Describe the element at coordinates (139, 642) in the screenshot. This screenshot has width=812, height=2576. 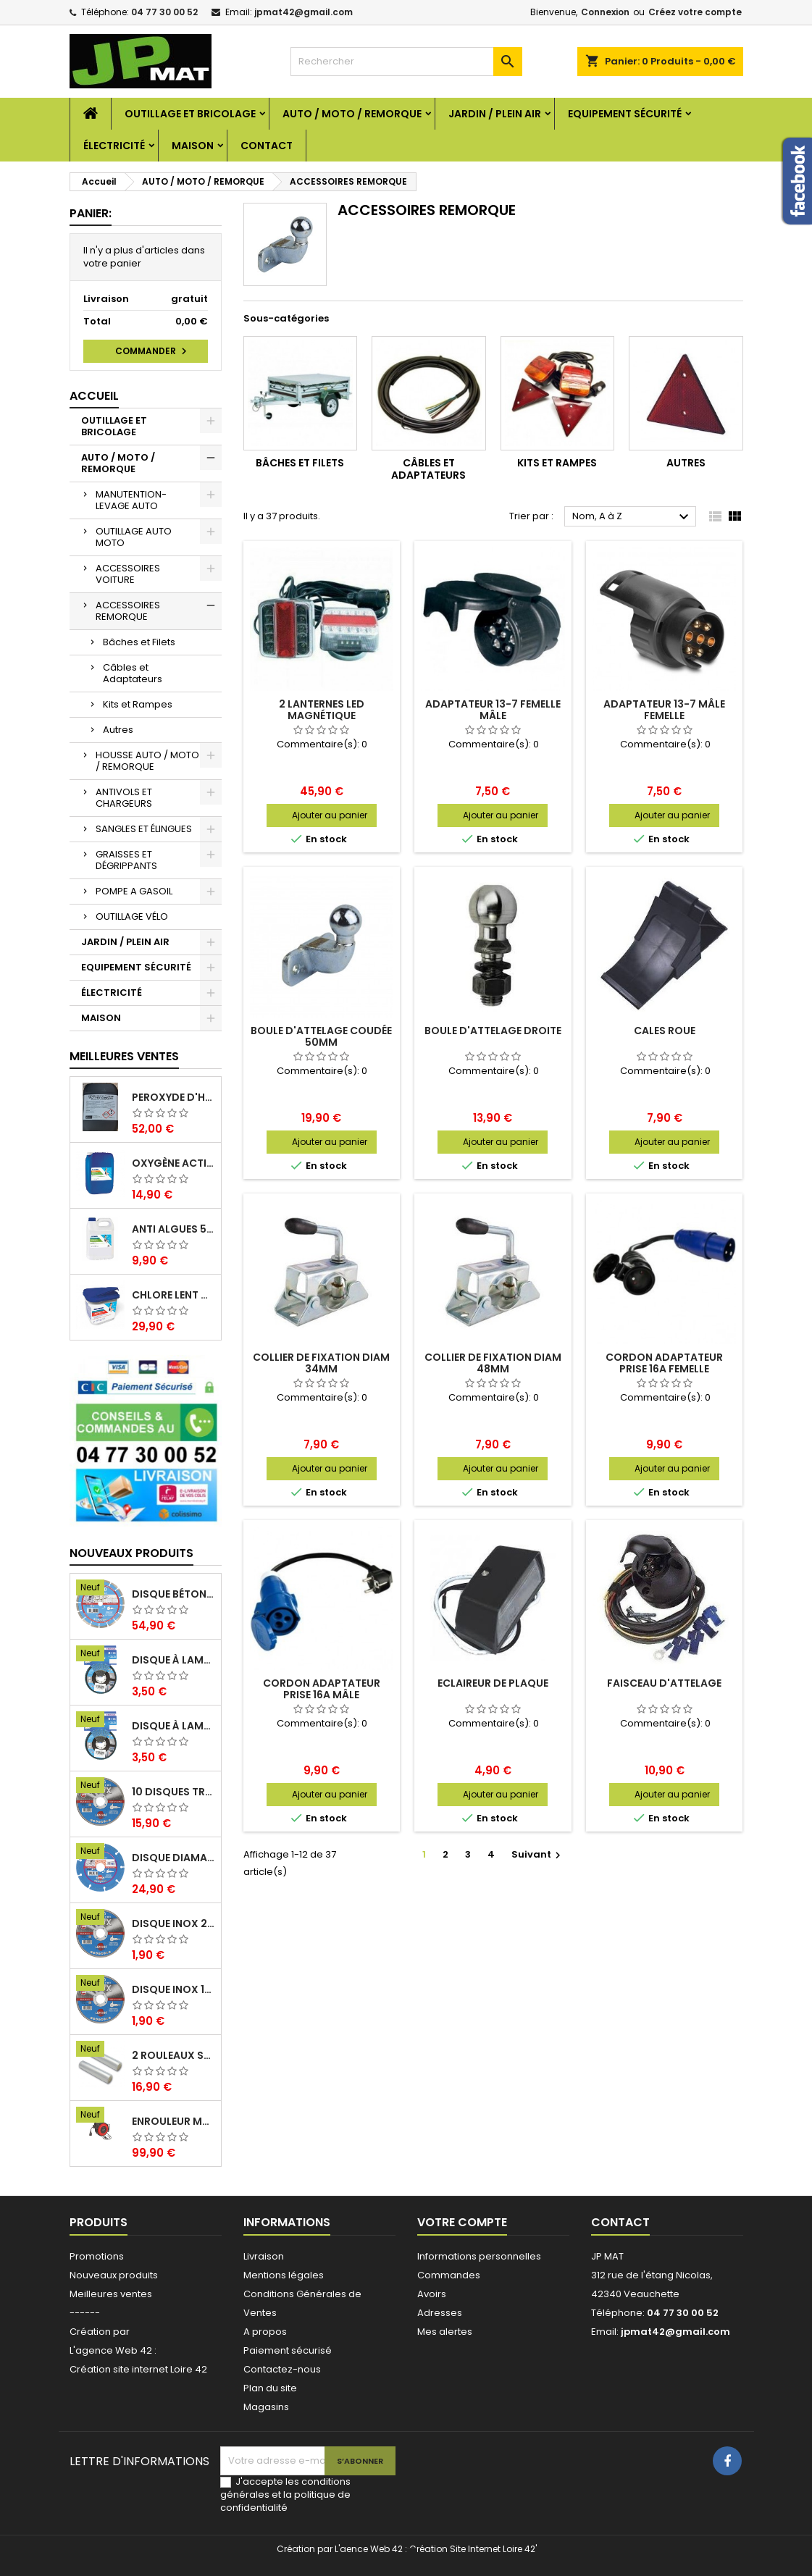
I see `Bâches et Filets` at that location.